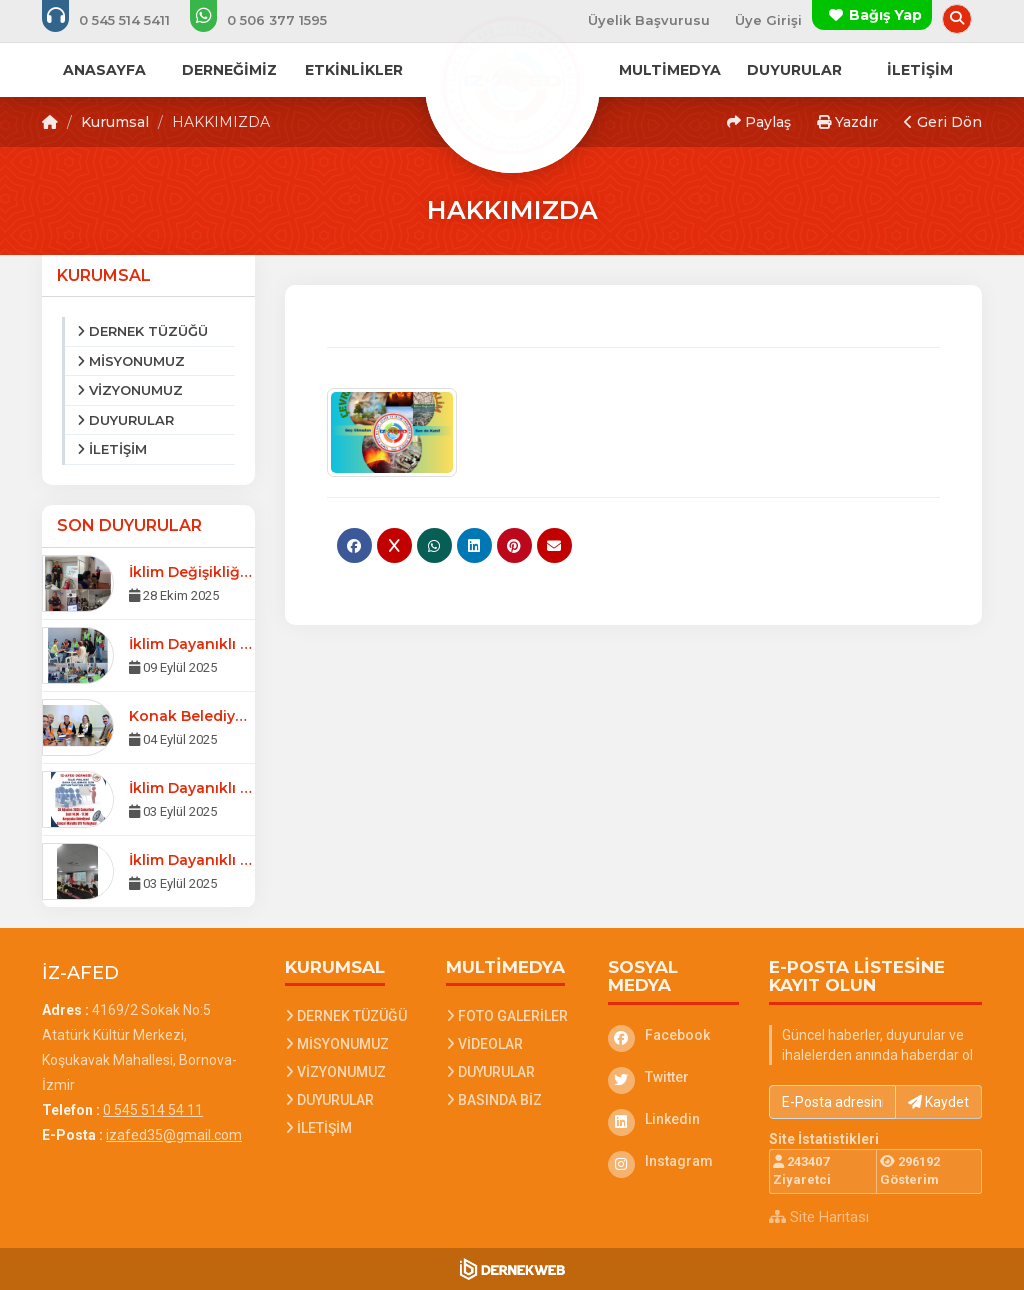 Image resolution: width=1024 pixels, height=1290 pixels. I want to click on izafed35@gmail.com, so click(174, 1135).